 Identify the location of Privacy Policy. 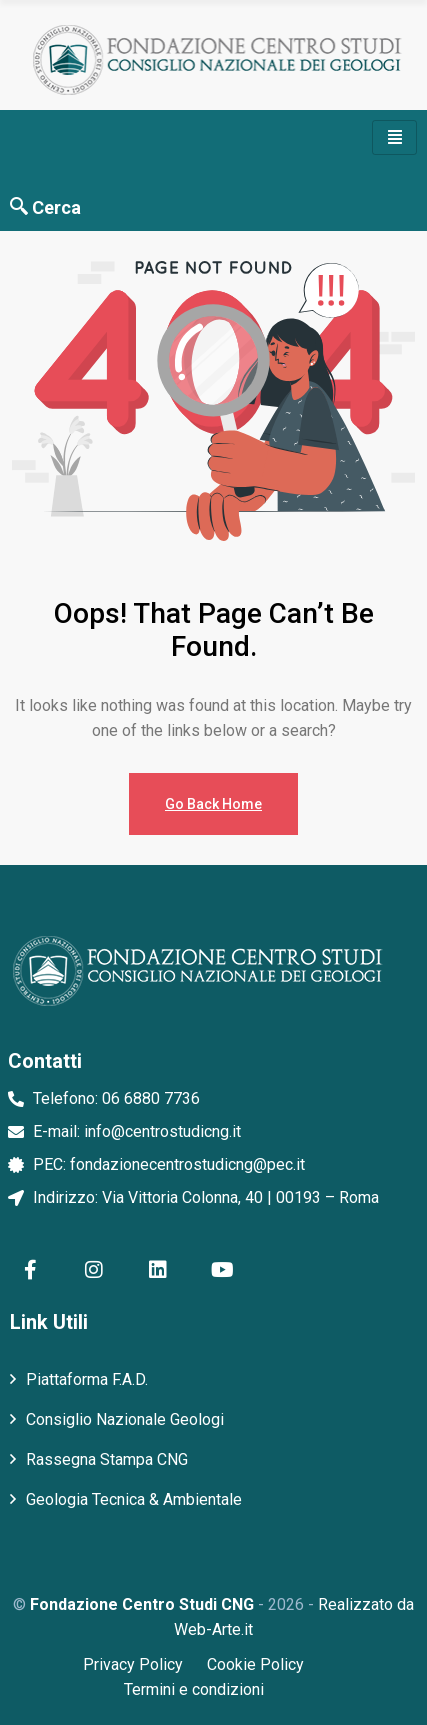
(133, 1664).